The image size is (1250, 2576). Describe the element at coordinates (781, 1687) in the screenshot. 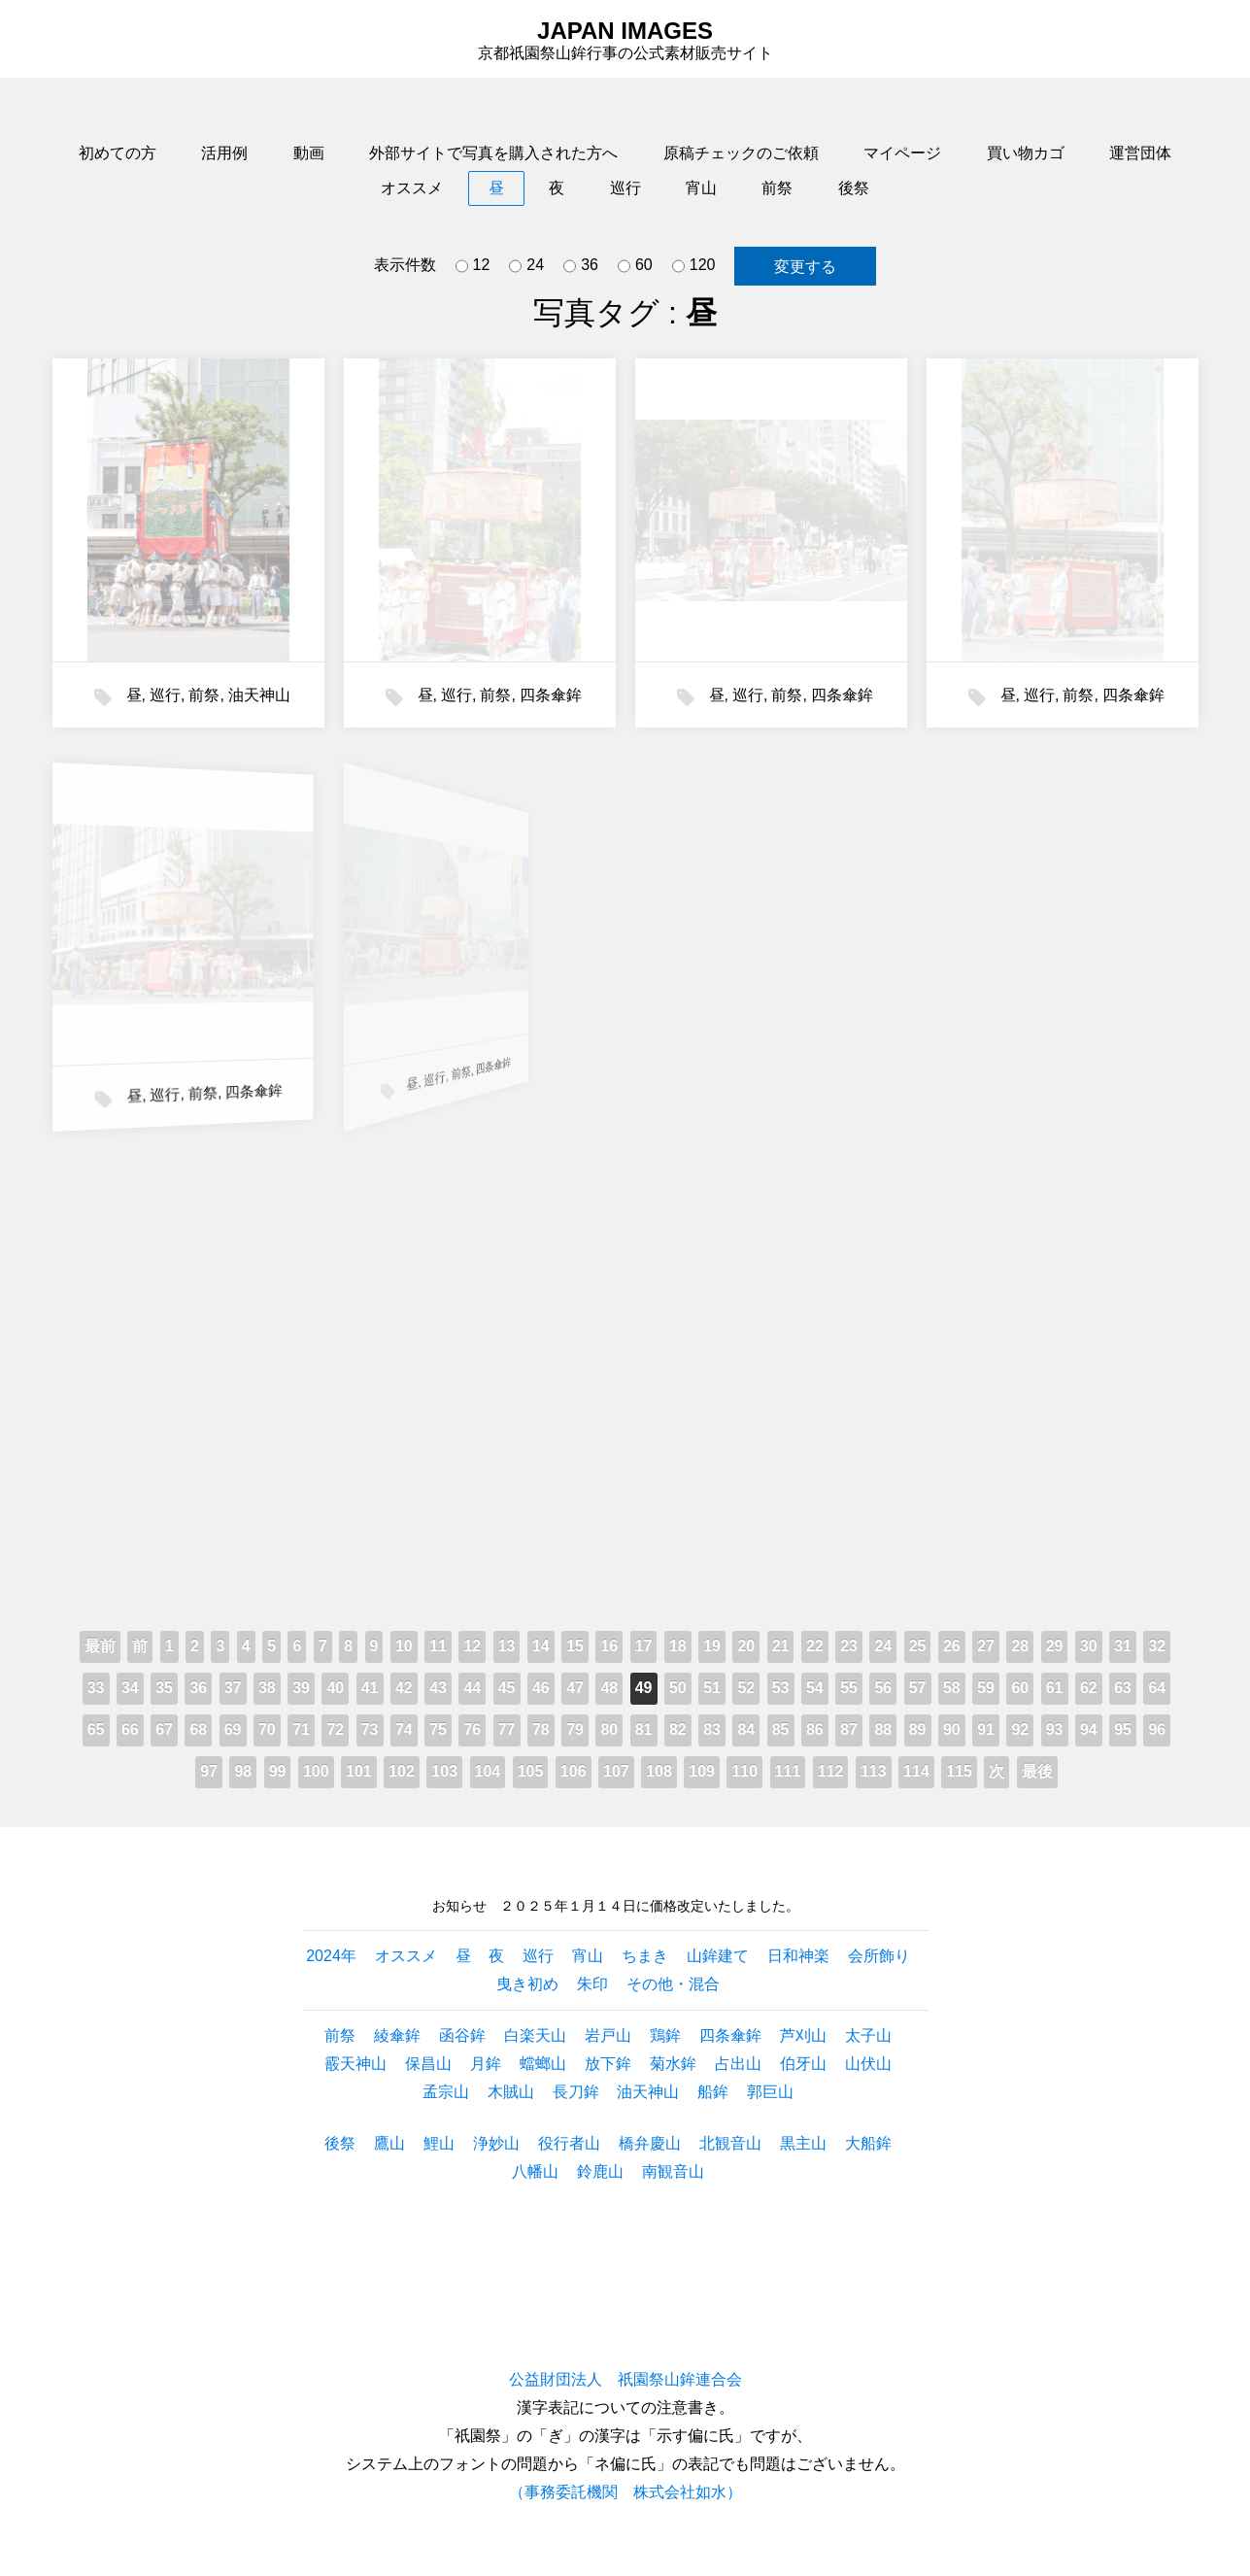

I see `53` at that location.